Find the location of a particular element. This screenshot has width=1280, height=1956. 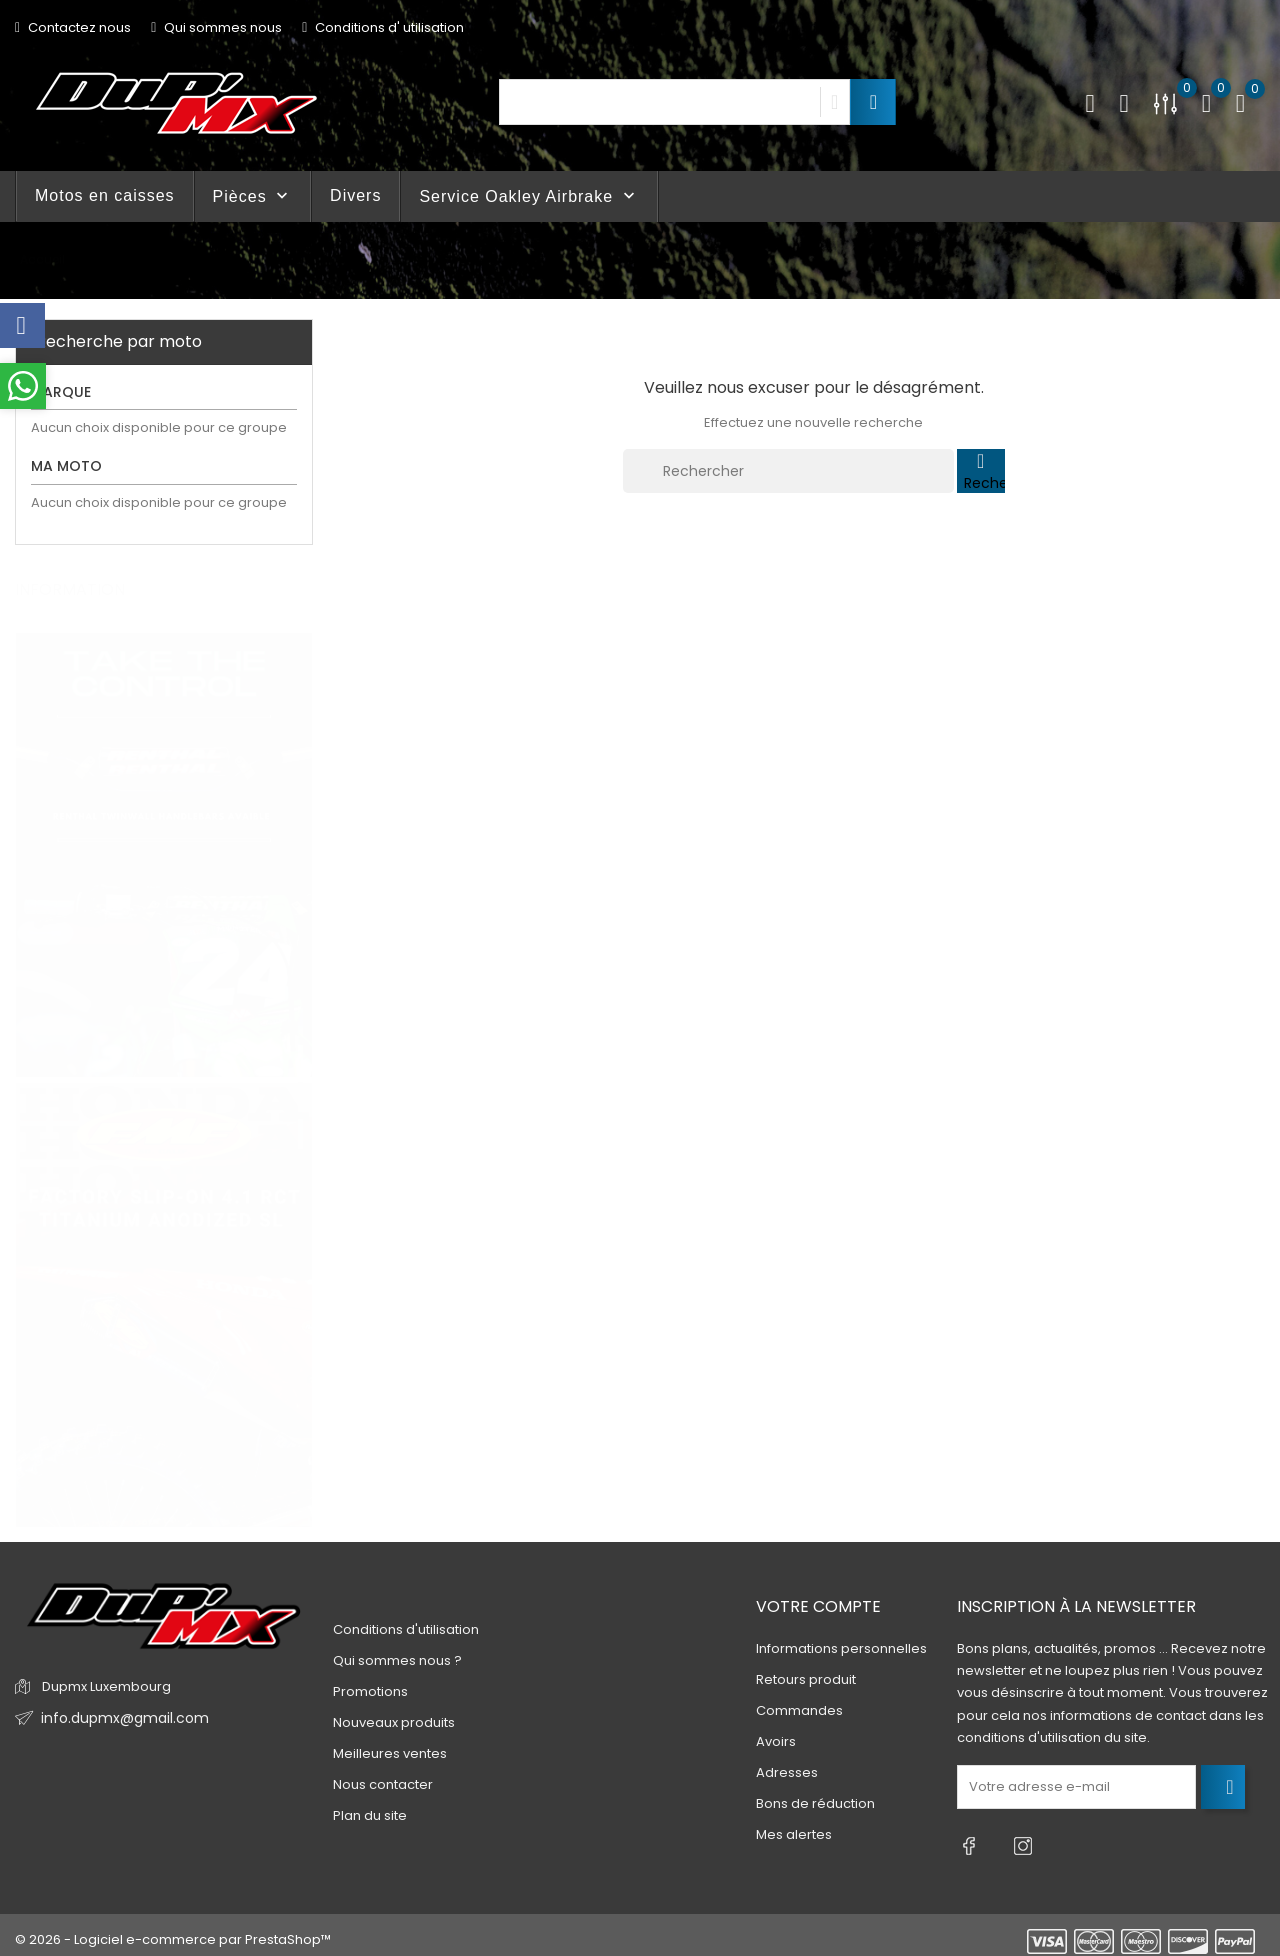

[tabpanel] is located at coordinates (164, 837).